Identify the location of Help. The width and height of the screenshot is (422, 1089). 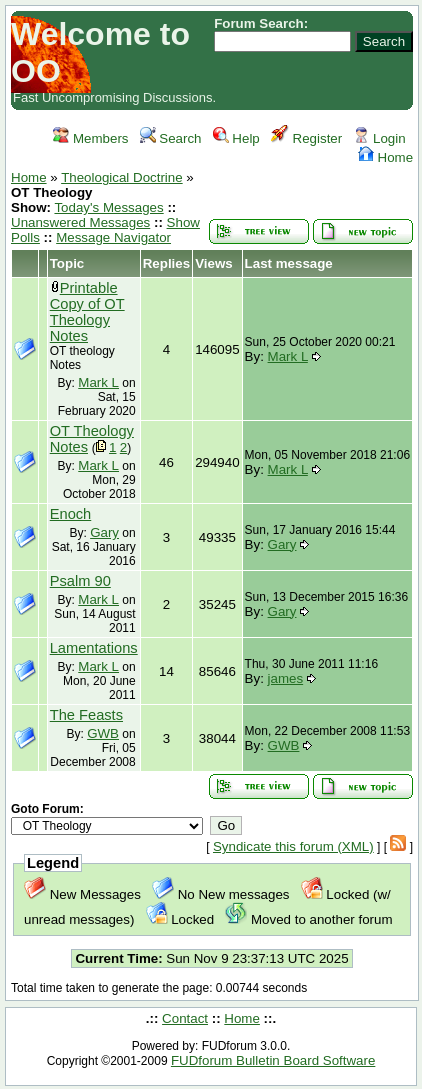
(236, 138).